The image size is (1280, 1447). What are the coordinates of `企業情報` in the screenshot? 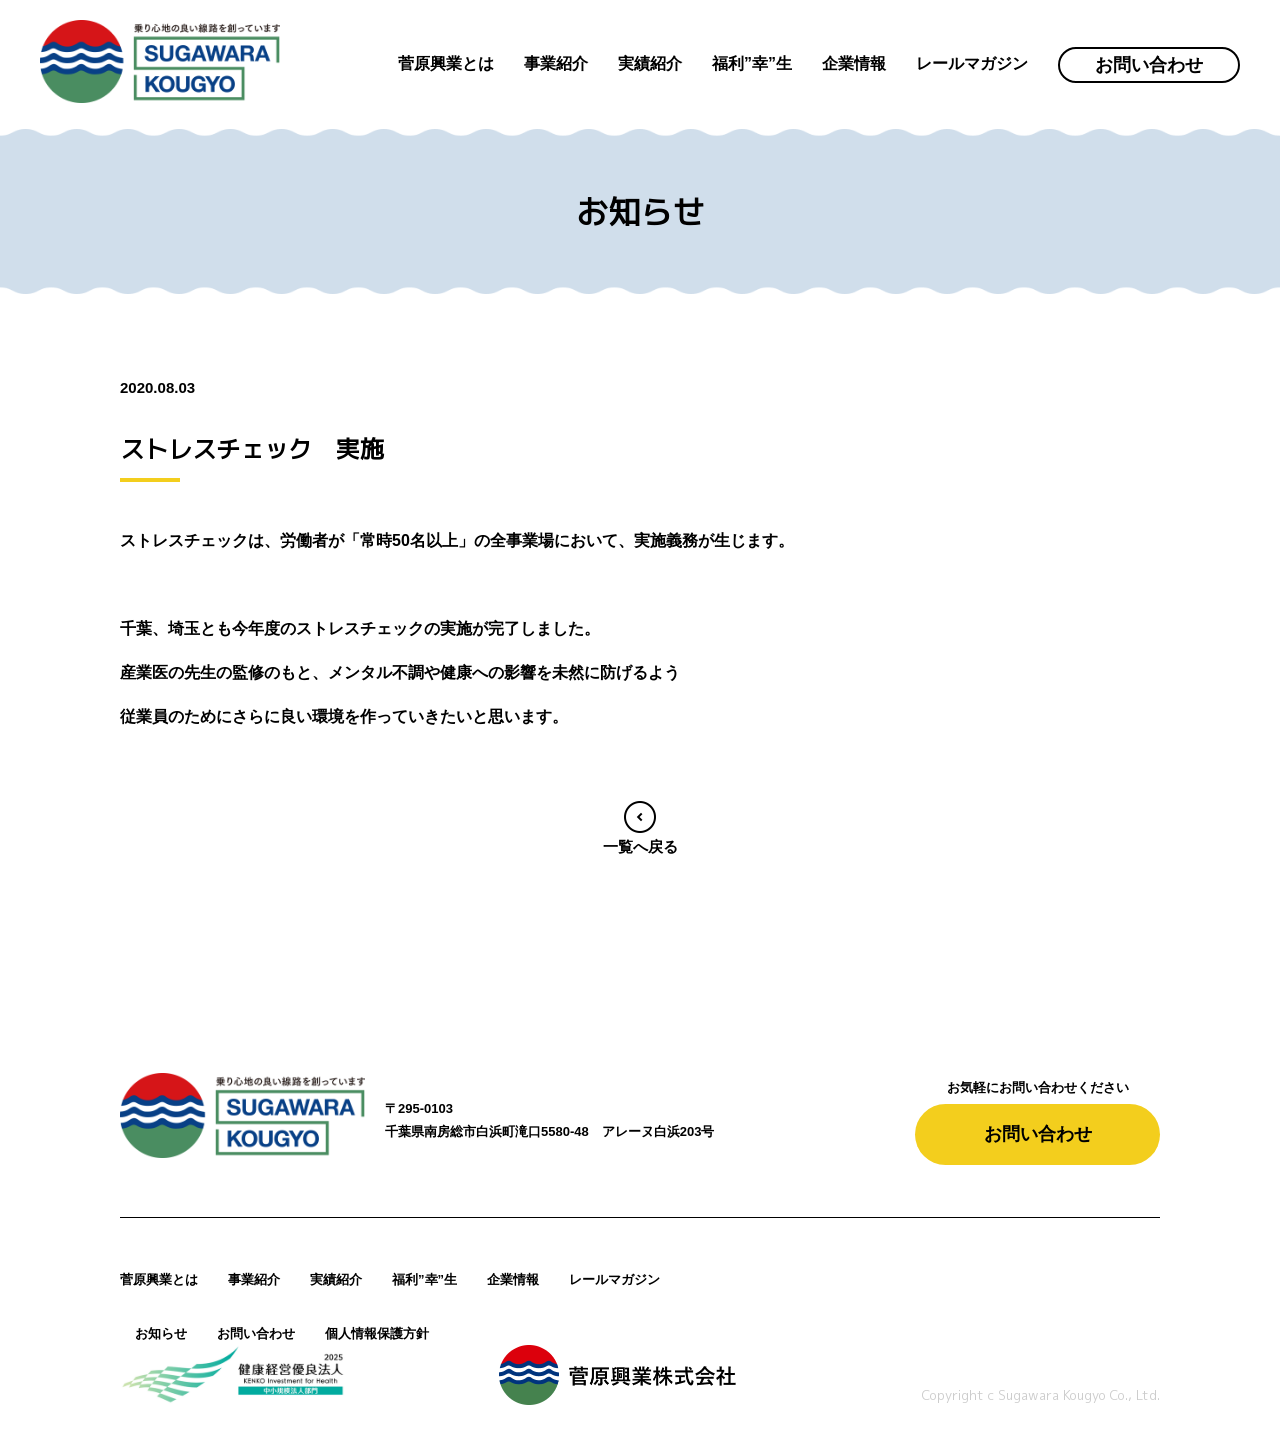 It's located at (513, 1279).